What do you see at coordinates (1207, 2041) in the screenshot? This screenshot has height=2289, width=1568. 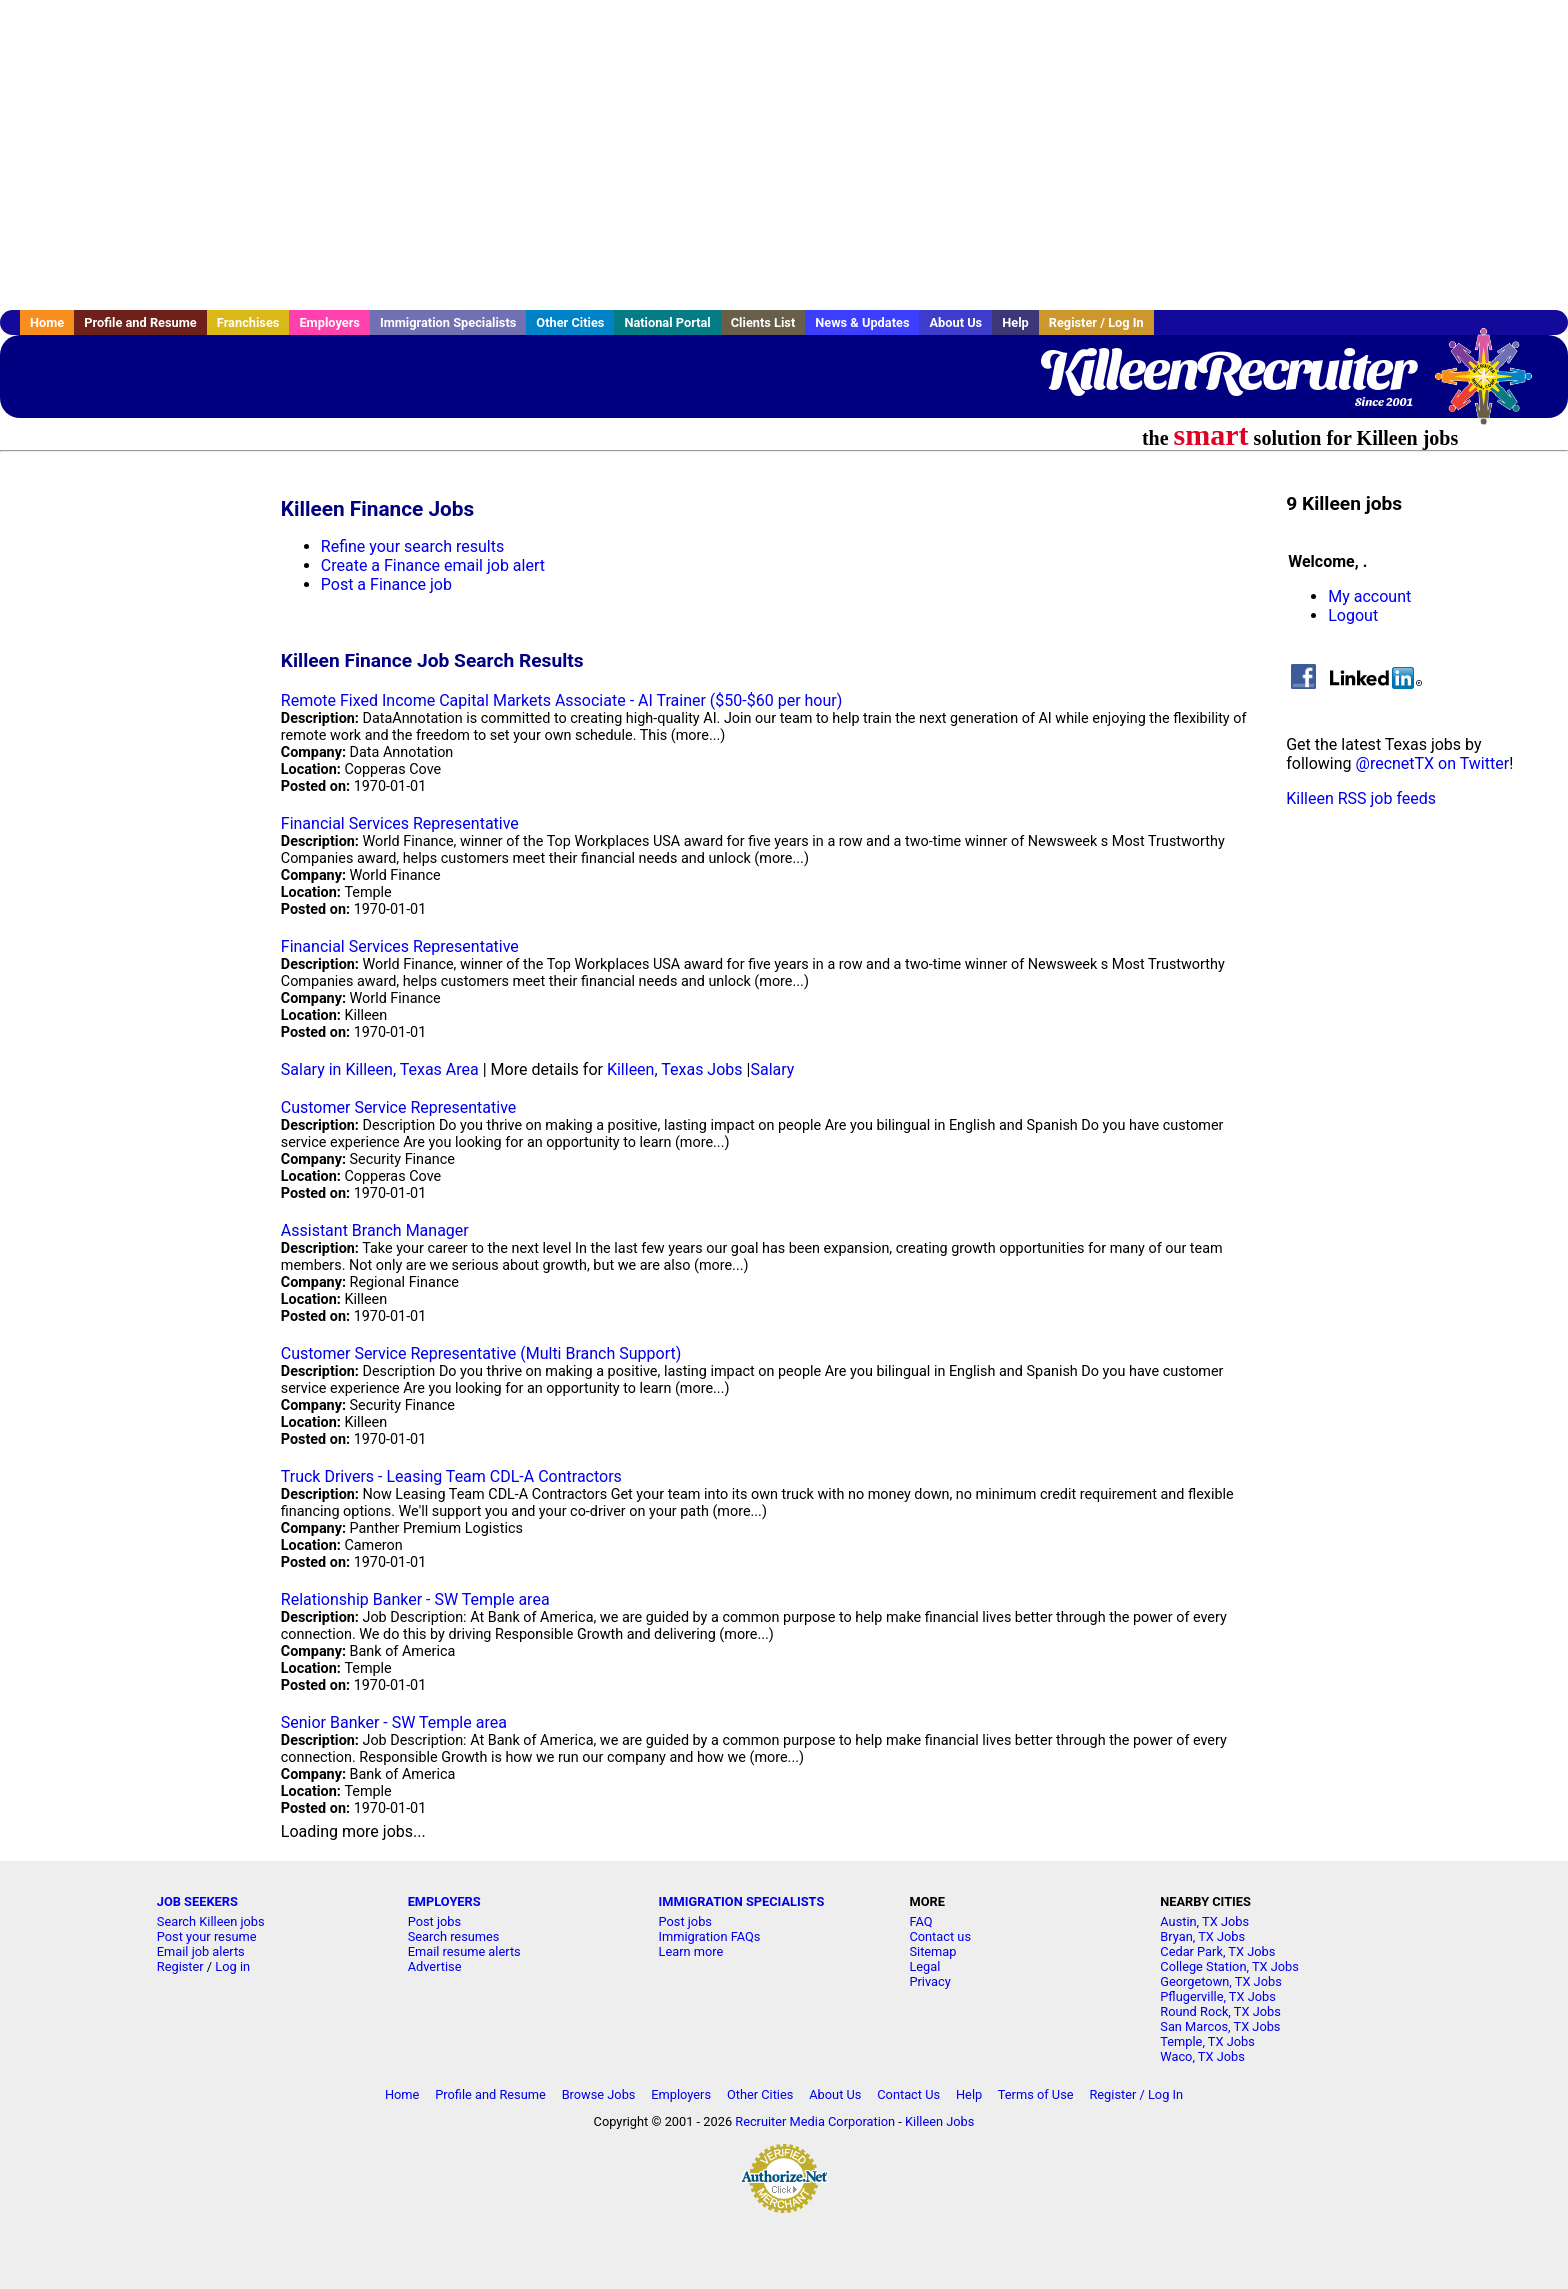 I see `Temple, TX Jobs` at bounding box center [1207, 2041].